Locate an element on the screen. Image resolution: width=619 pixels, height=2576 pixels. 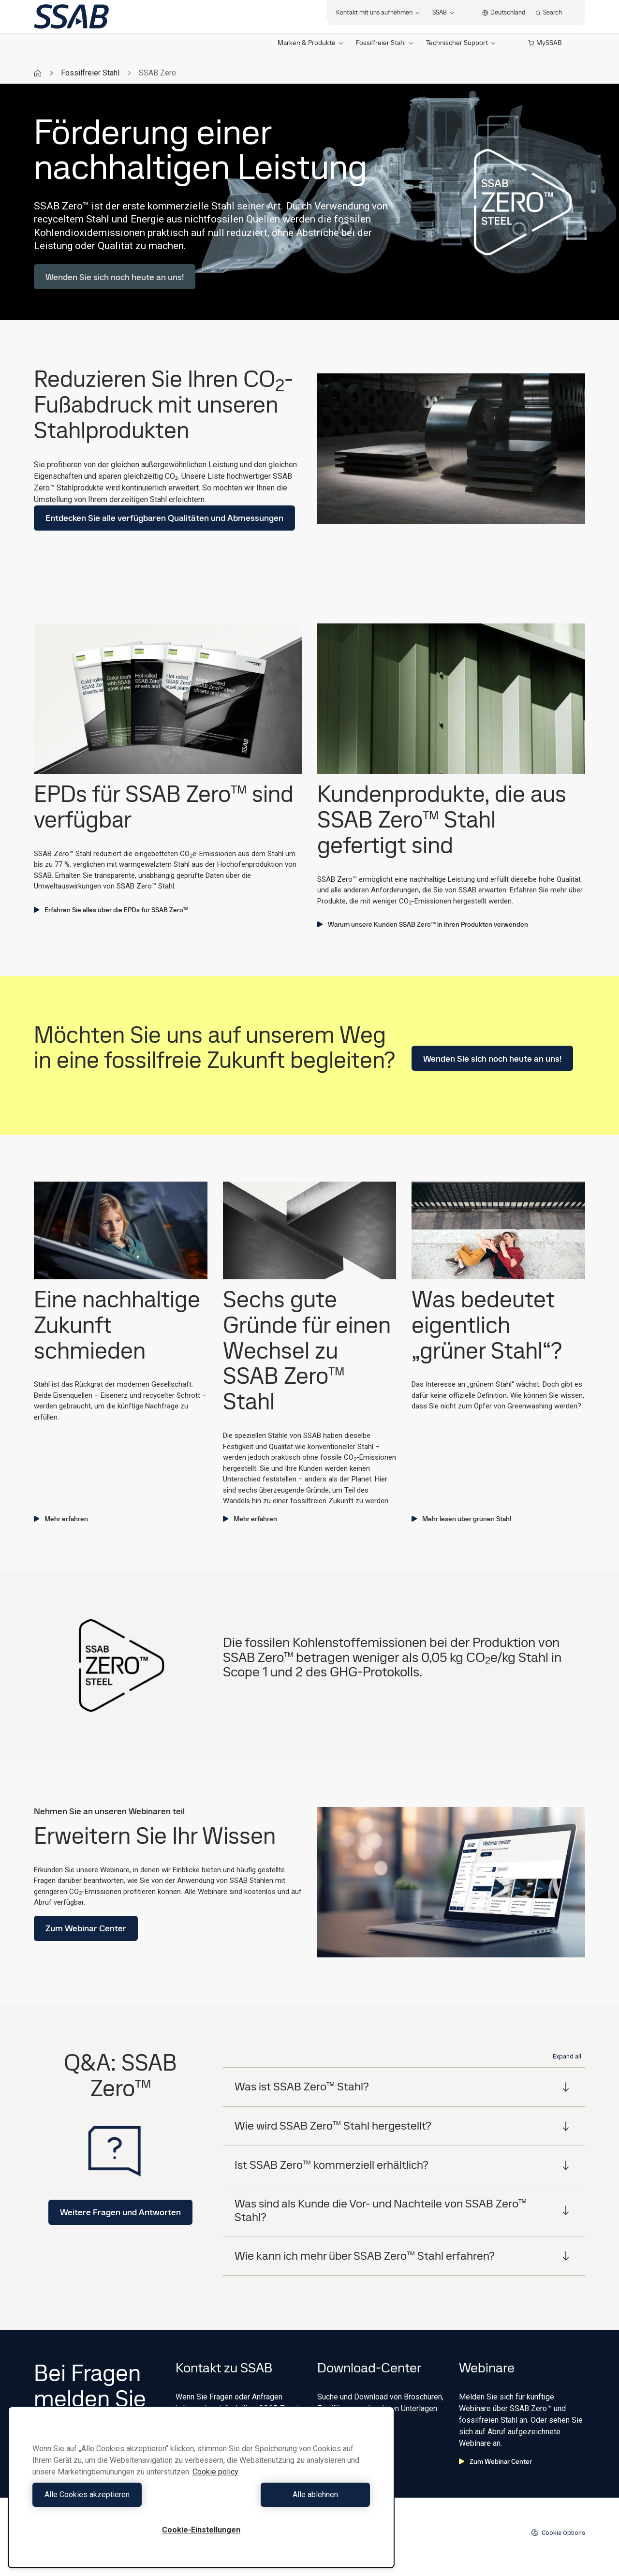
Weitere Fragen und Antworten is located at coordinates (120, 2212).